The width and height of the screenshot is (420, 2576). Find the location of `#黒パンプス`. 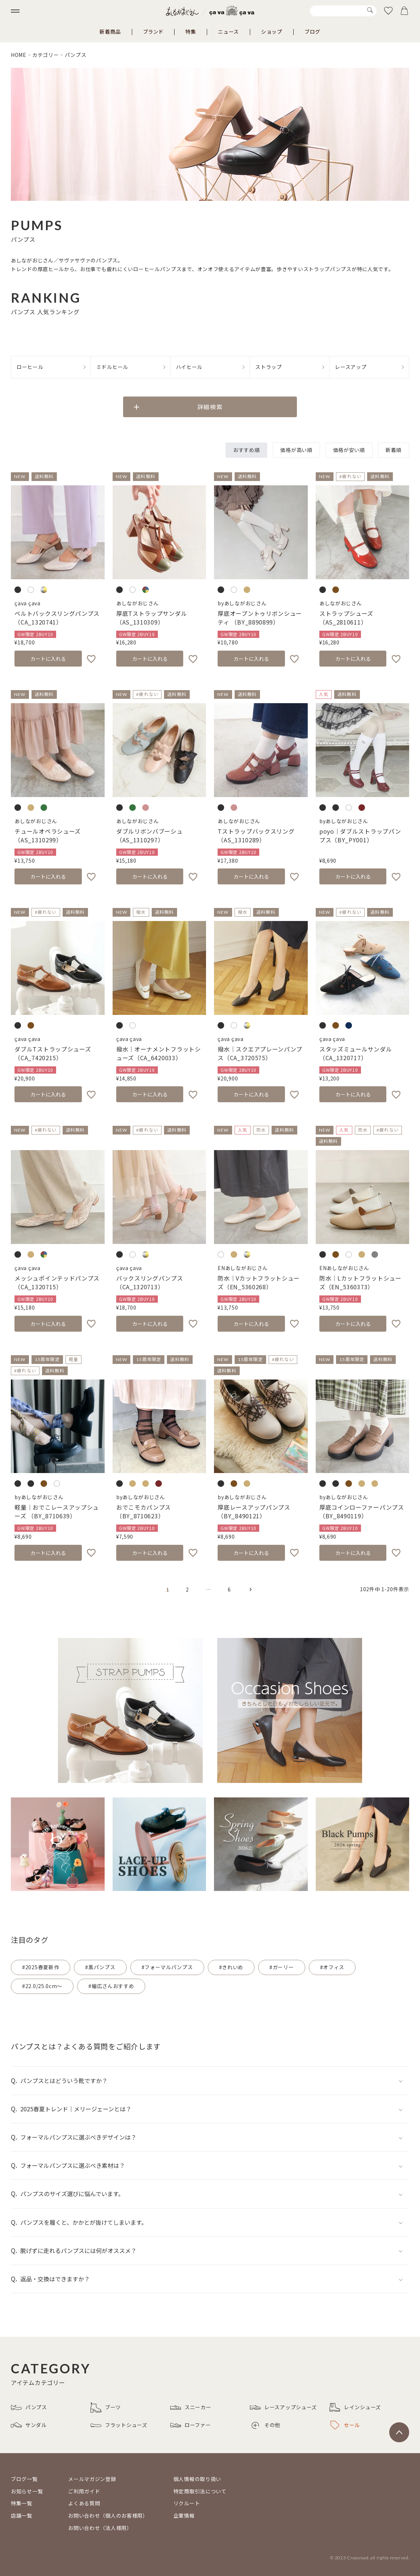

#黒パンプス is located at coordinates (100, 1967).